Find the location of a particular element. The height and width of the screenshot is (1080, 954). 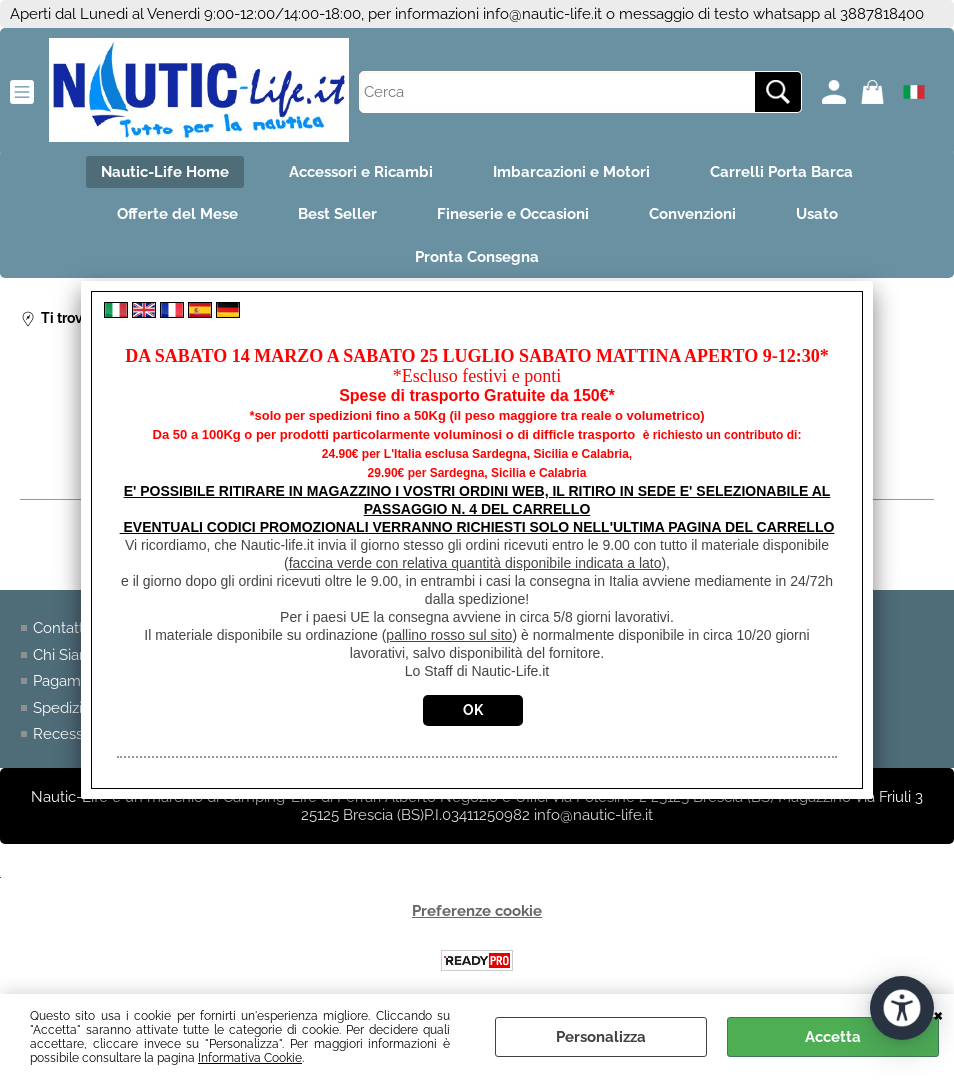

Pronta Consegna is located at coordinates (477, 257).